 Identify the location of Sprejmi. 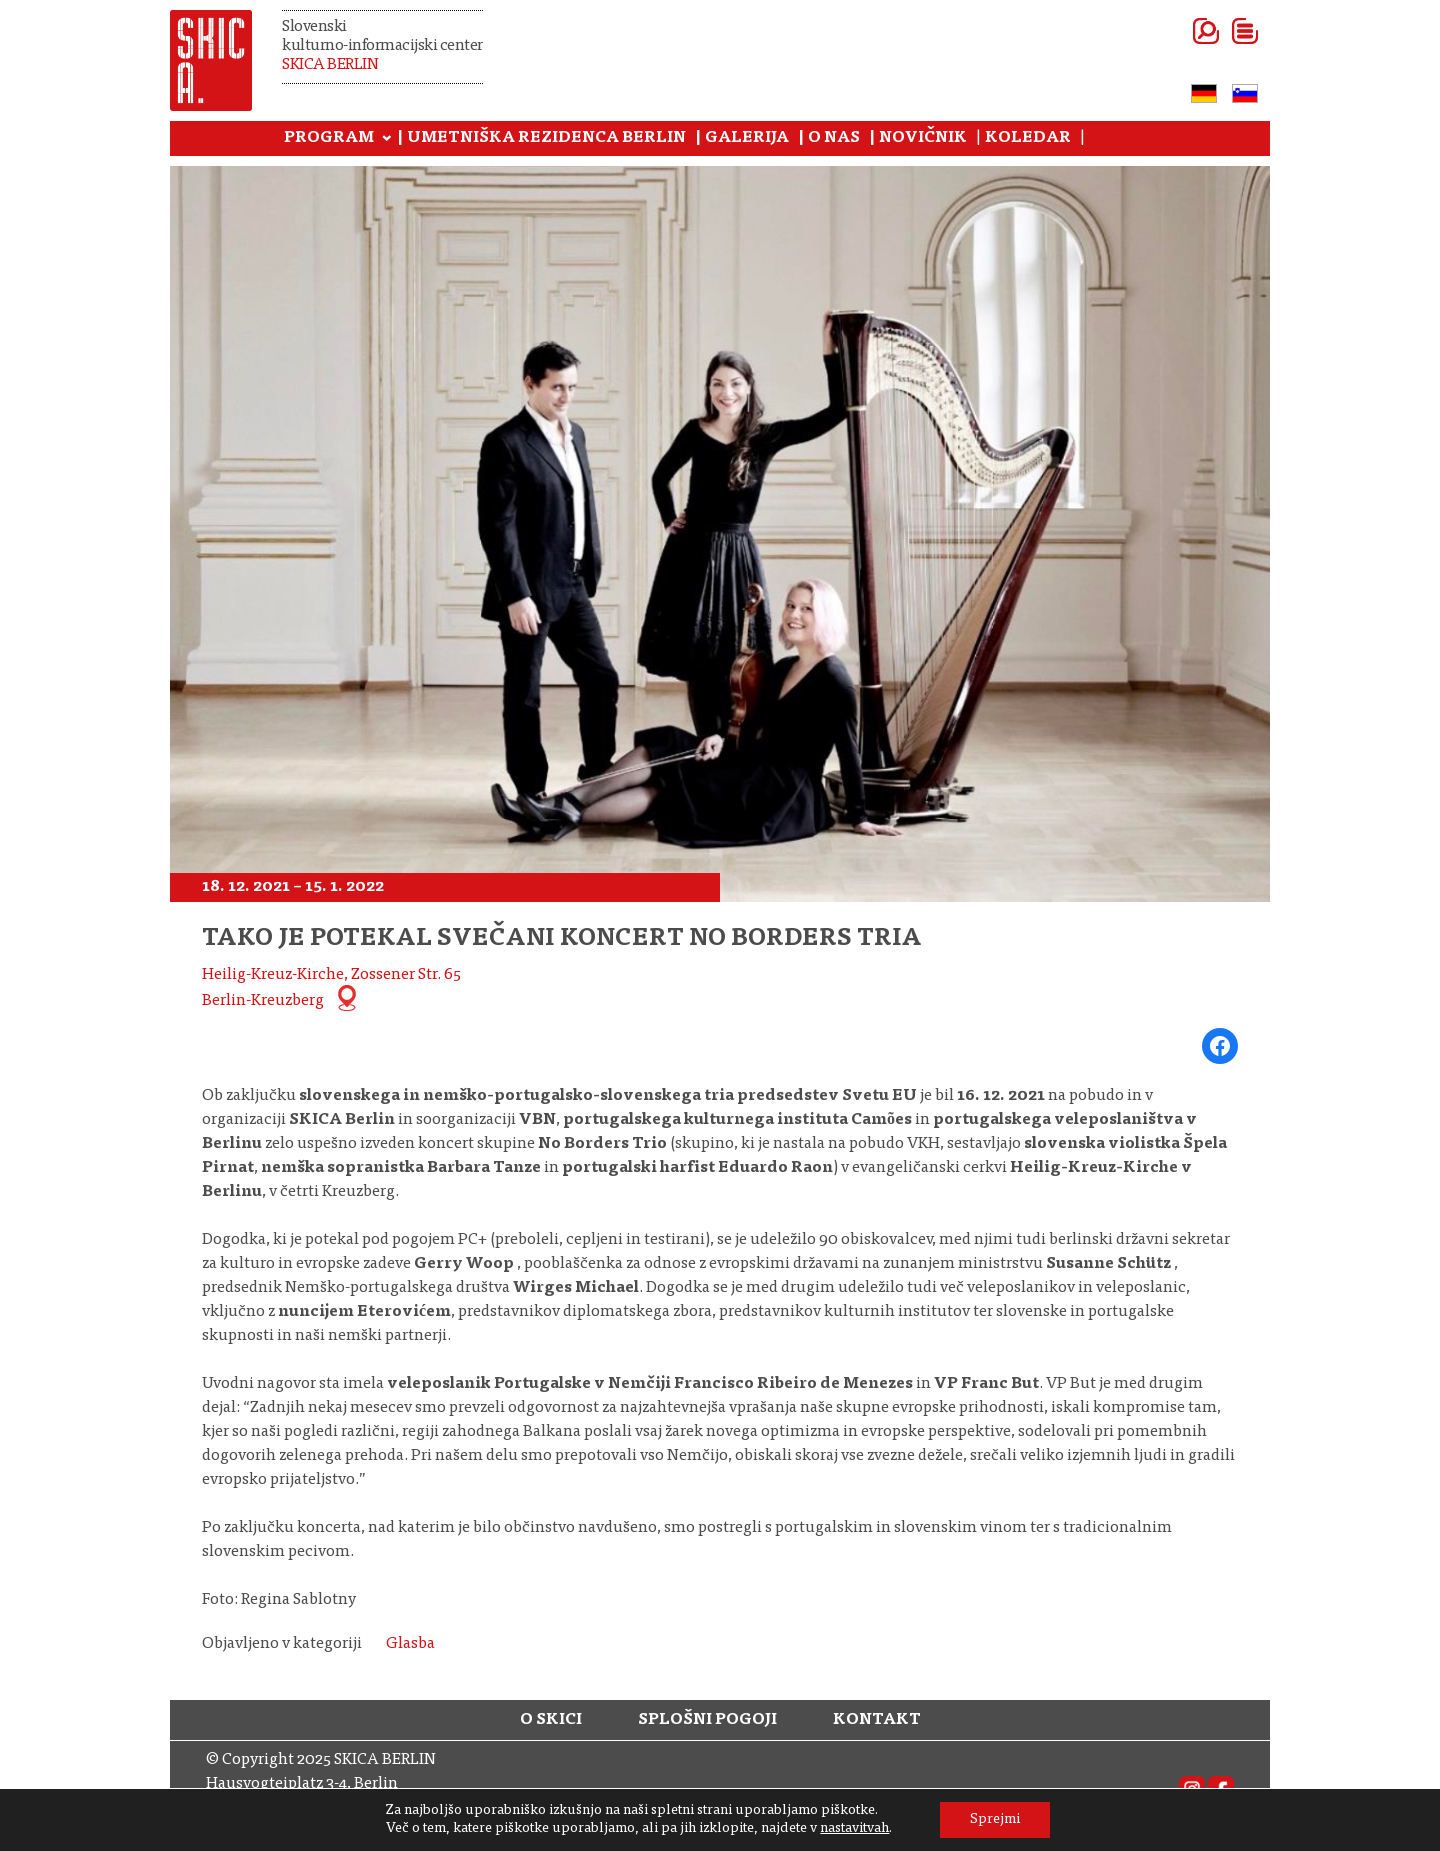
(995, 1820).